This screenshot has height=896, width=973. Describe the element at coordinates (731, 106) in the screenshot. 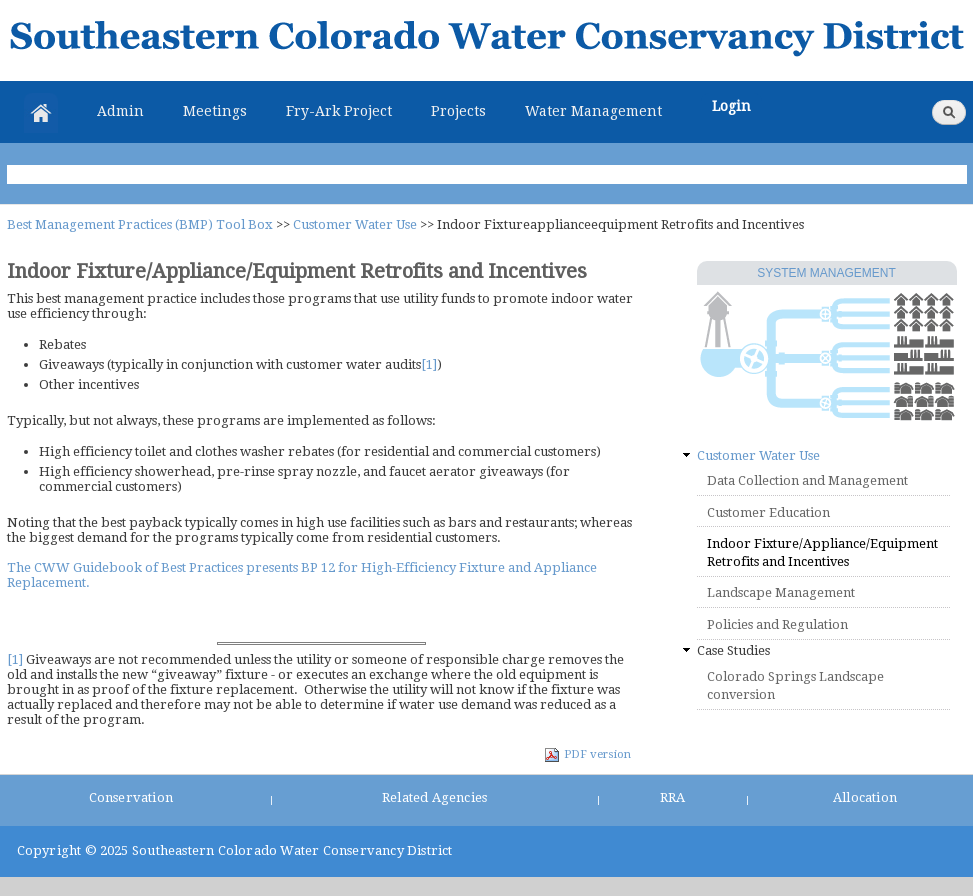

I see `Login` at that location.